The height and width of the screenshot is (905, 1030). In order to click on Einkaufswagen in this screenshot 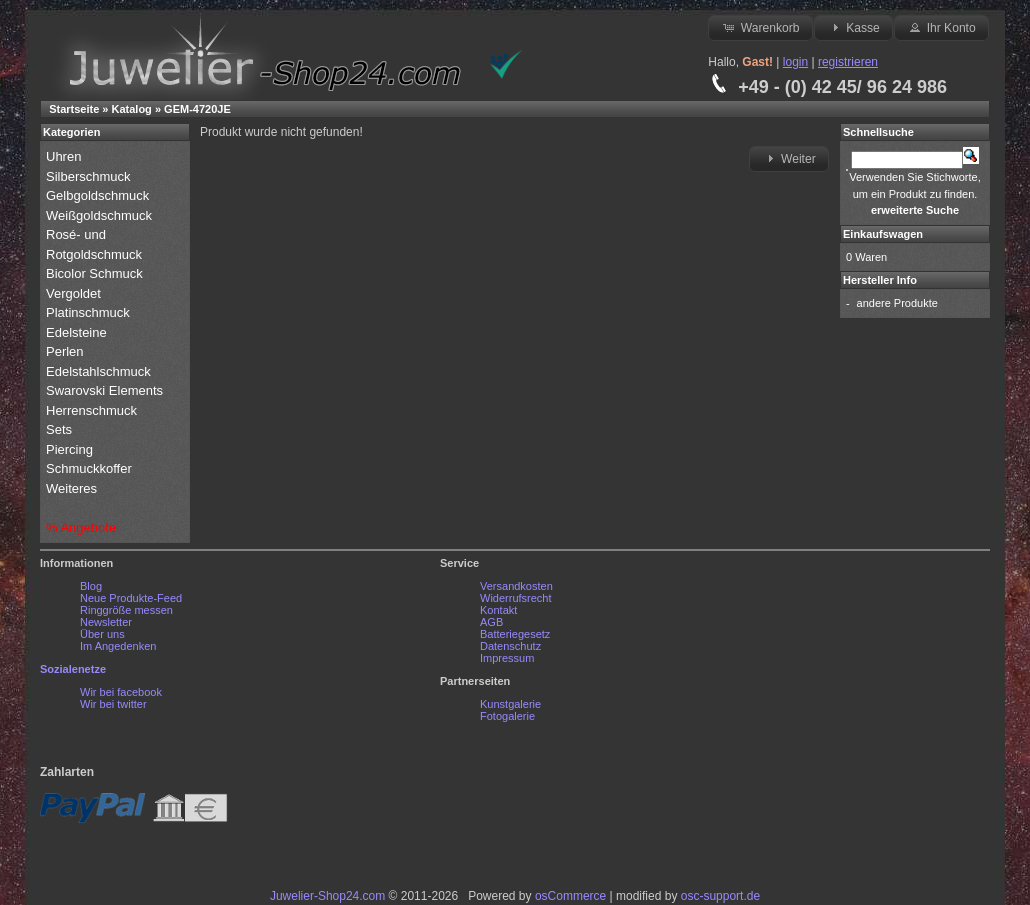, I will do `click(883, 234)`.